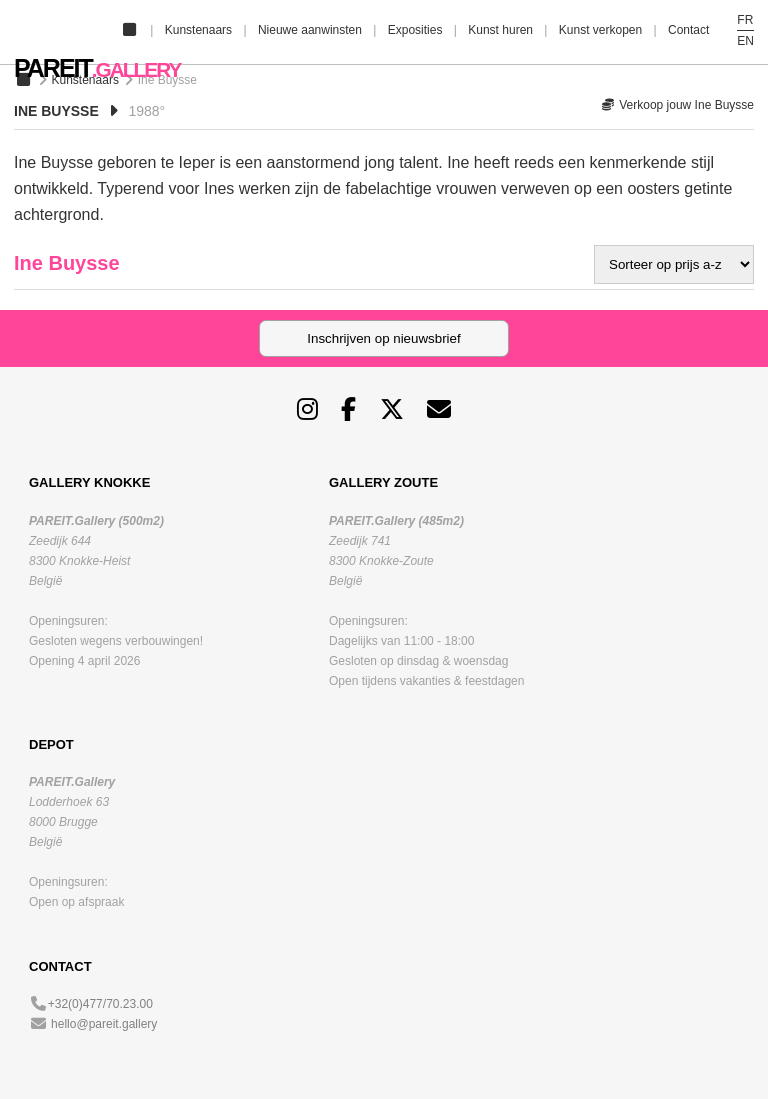  Describe the element at coordinates (415, 30) in the screenshot. I see `Exposities` at that location.